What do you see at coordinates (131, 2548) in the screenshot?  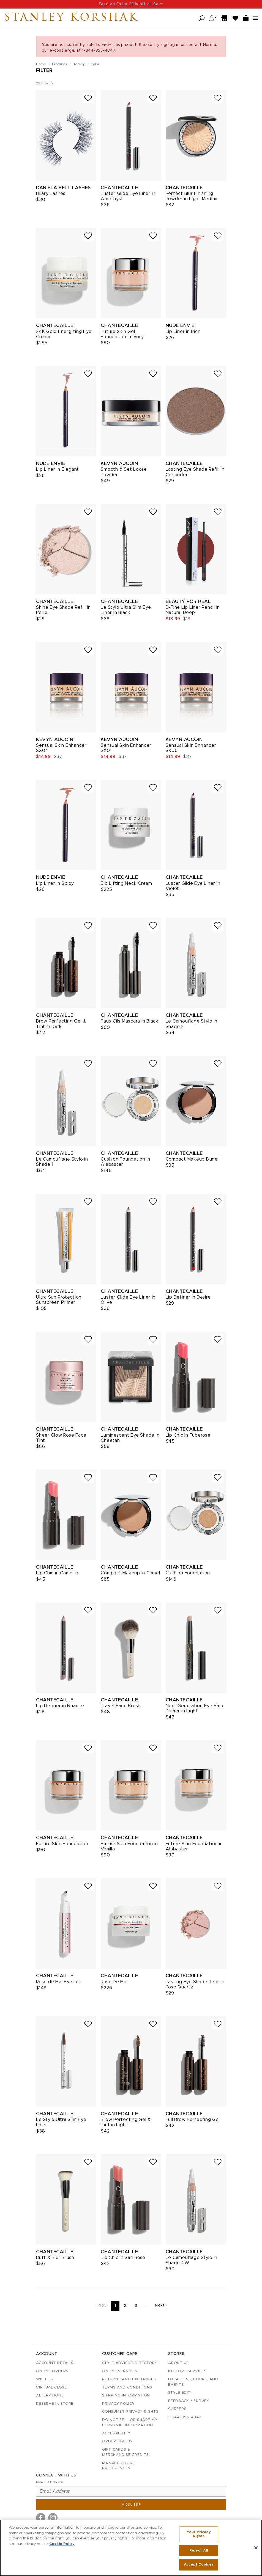 I see `[region]` at bounding box center [131, 2548].